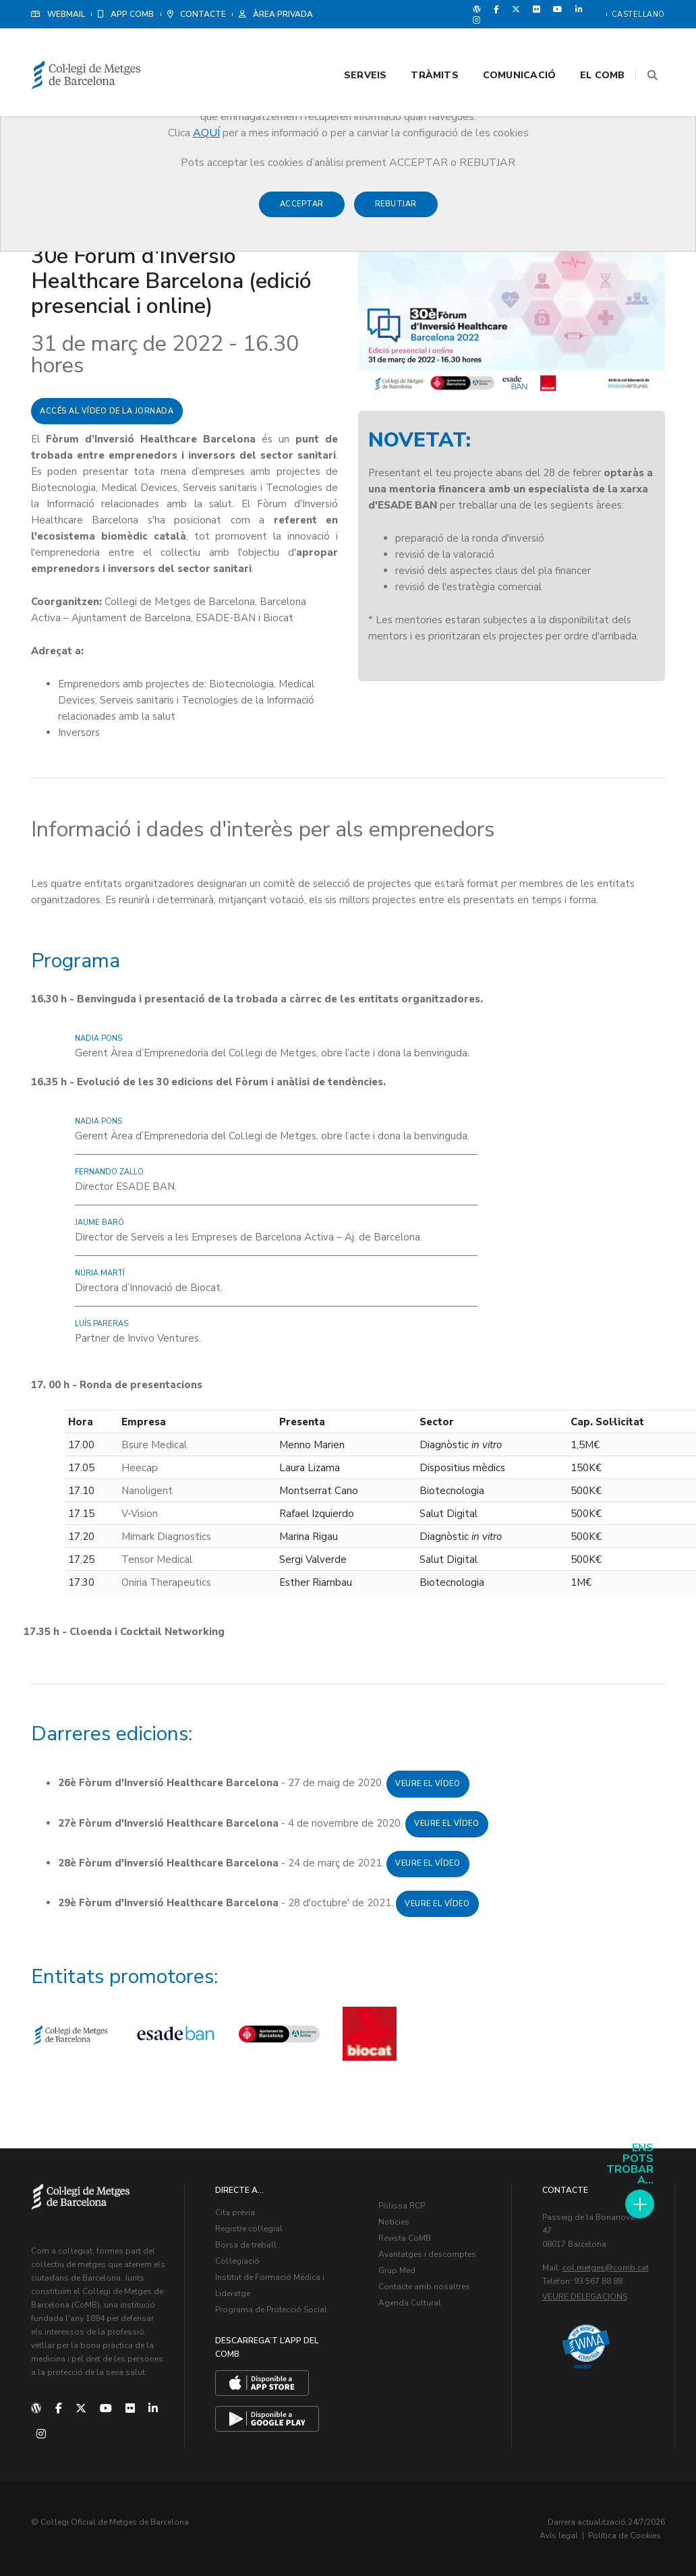 Image resolution: width=696 pixels, height=2576 pixels. Describe the element at coordinates (396, 2270) in the screenshot. I see `Grup Med` at that location.